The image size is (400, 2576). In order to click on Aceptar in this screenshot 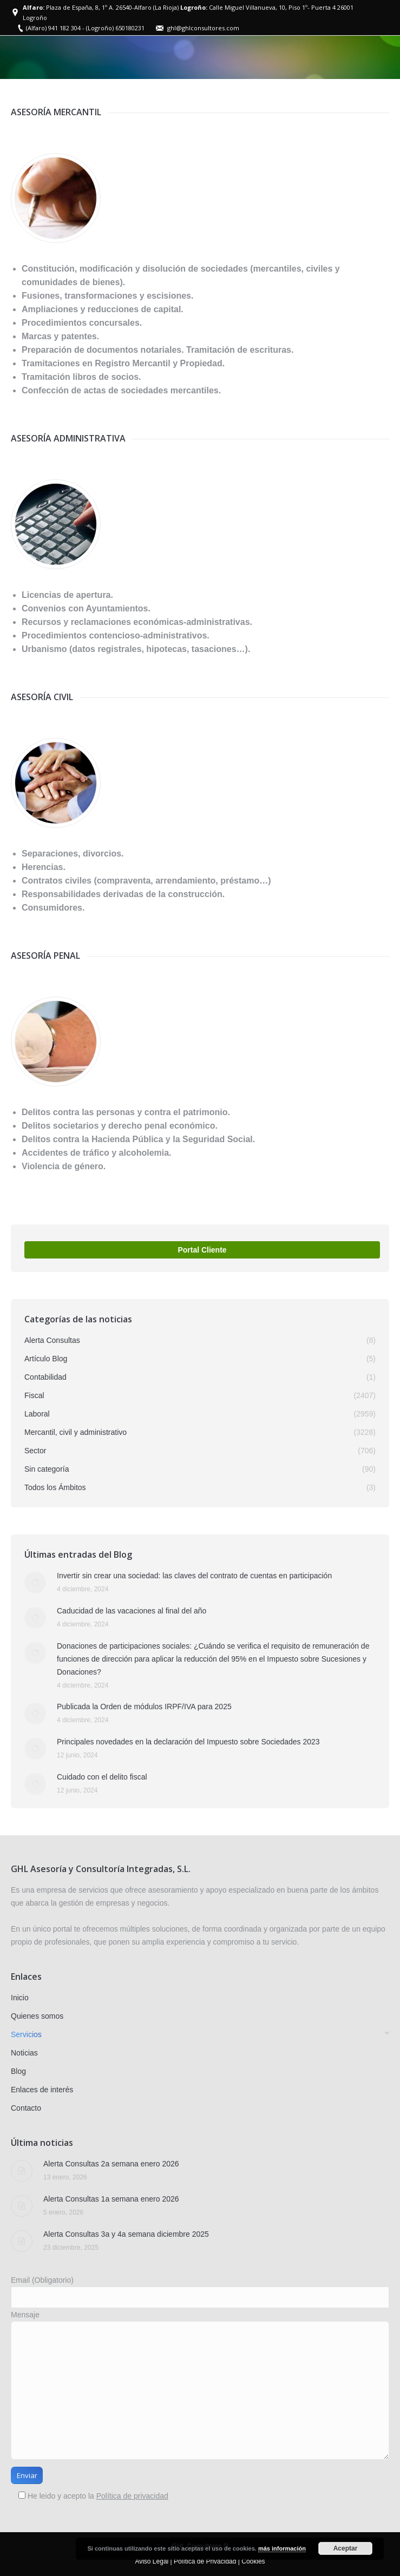, I will do `click(345, 2548)`.